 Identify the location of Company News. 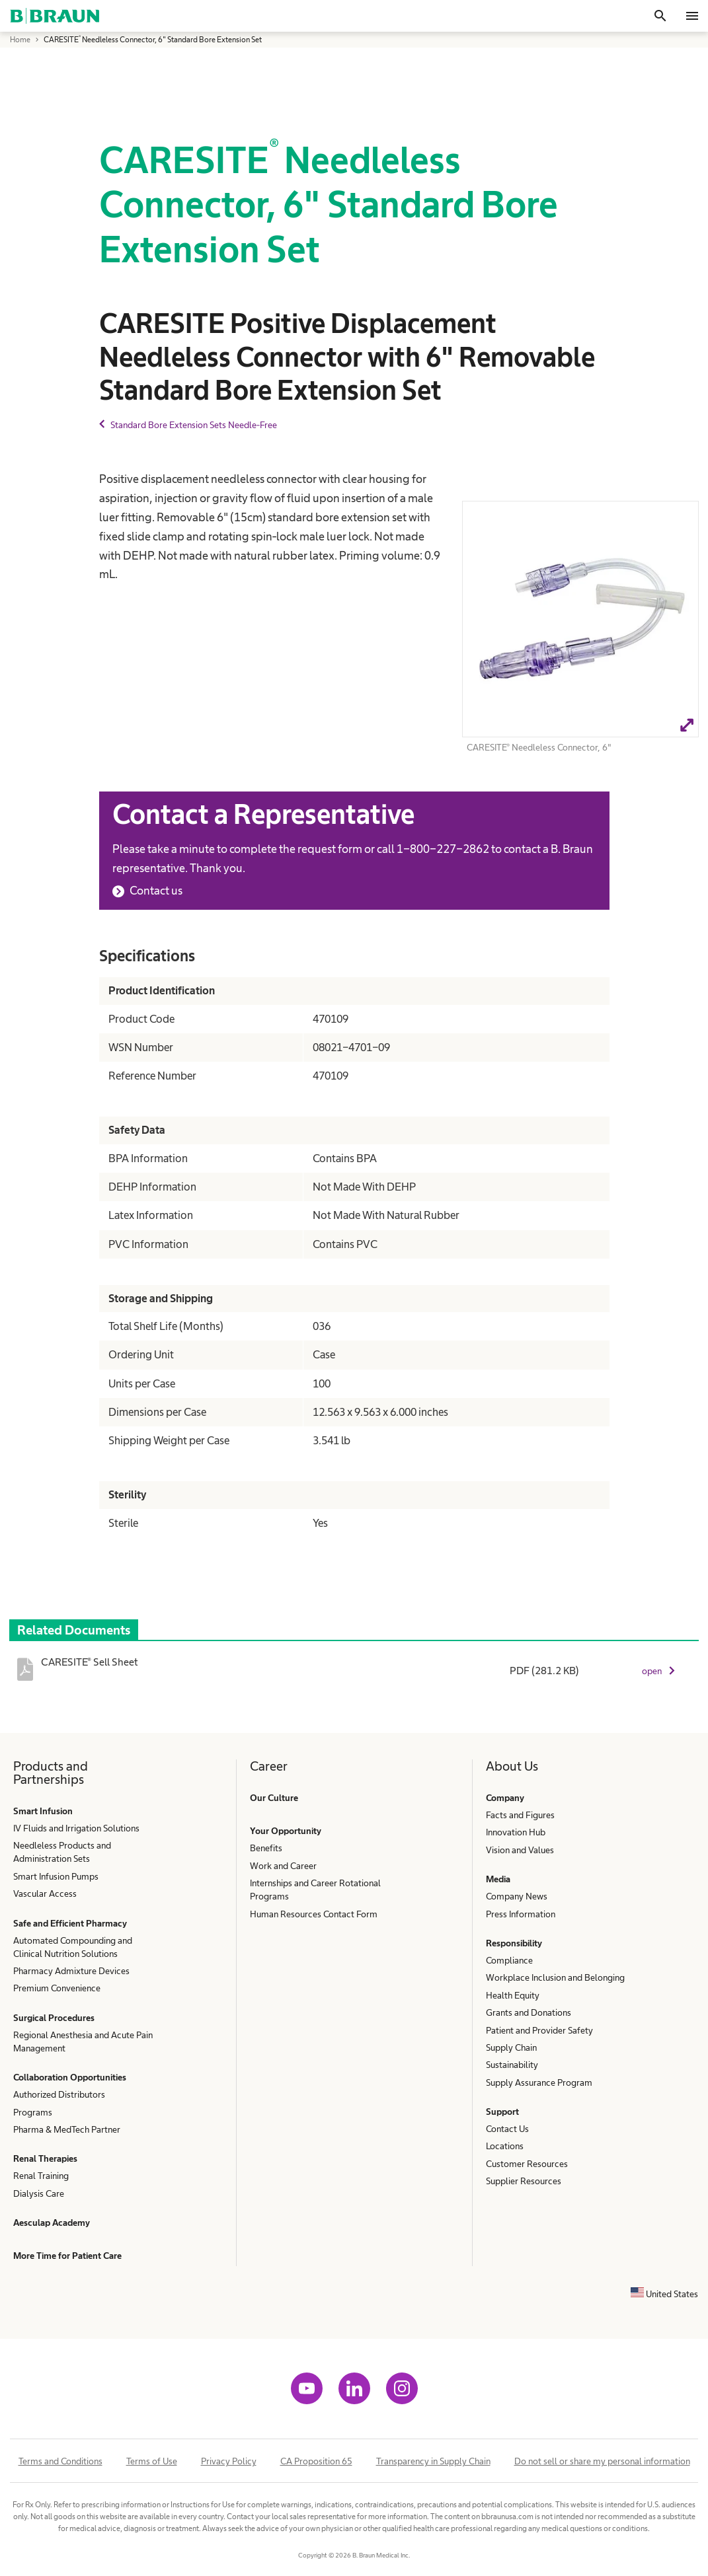
(516, 1896).